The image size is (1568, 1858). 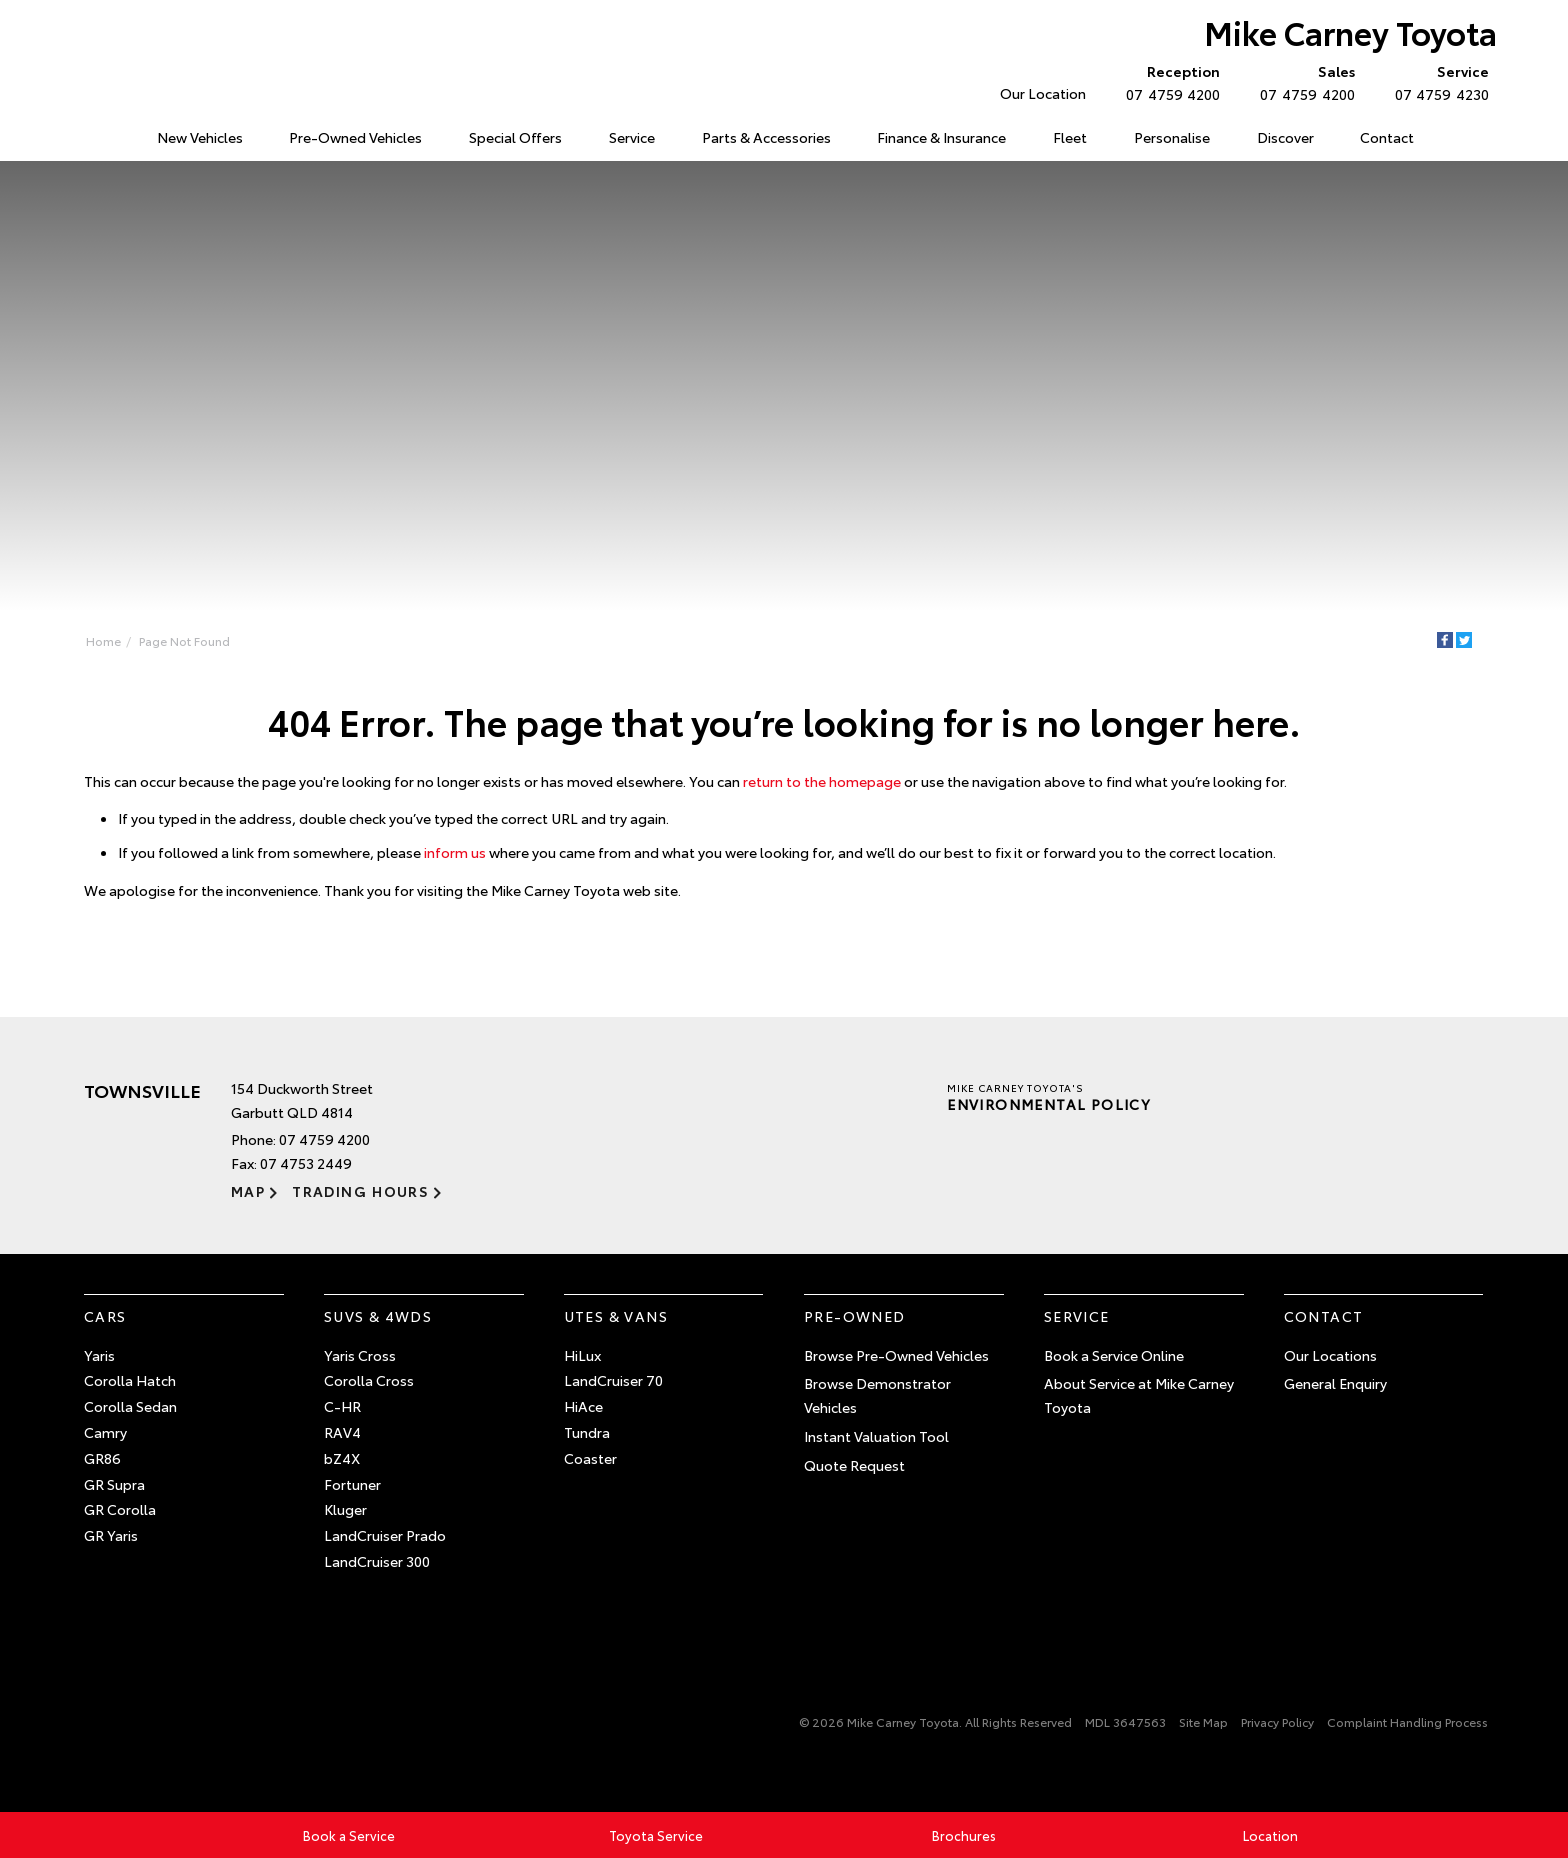 What do you see at coordinates (355, 137) in the screenshot?
I see `Pre-Owned Vehicles` at bounding box center [355, 137].